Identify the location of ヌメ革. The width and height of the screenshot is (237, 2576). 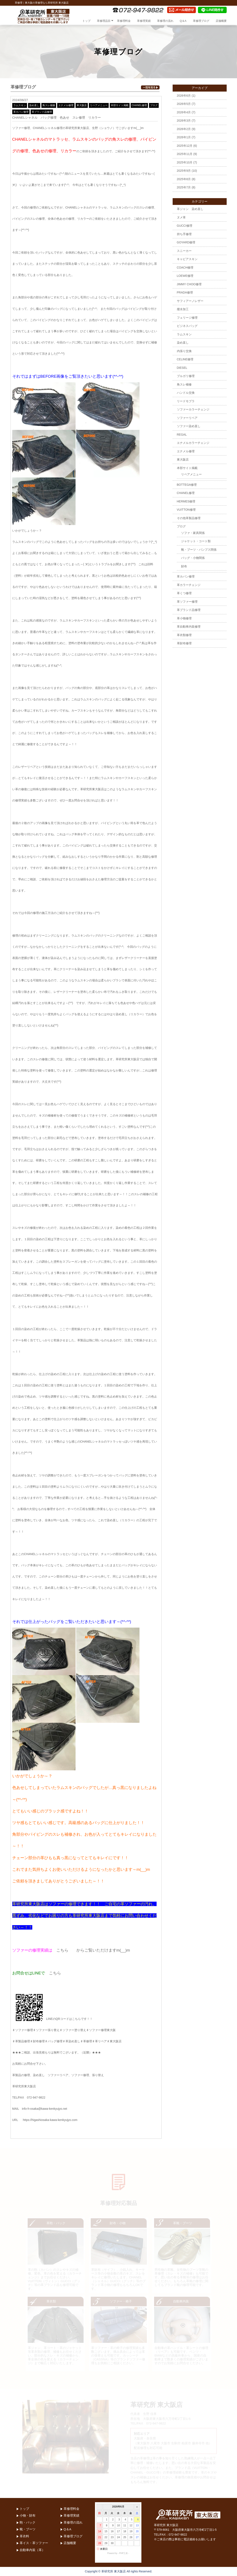
(181, 217).